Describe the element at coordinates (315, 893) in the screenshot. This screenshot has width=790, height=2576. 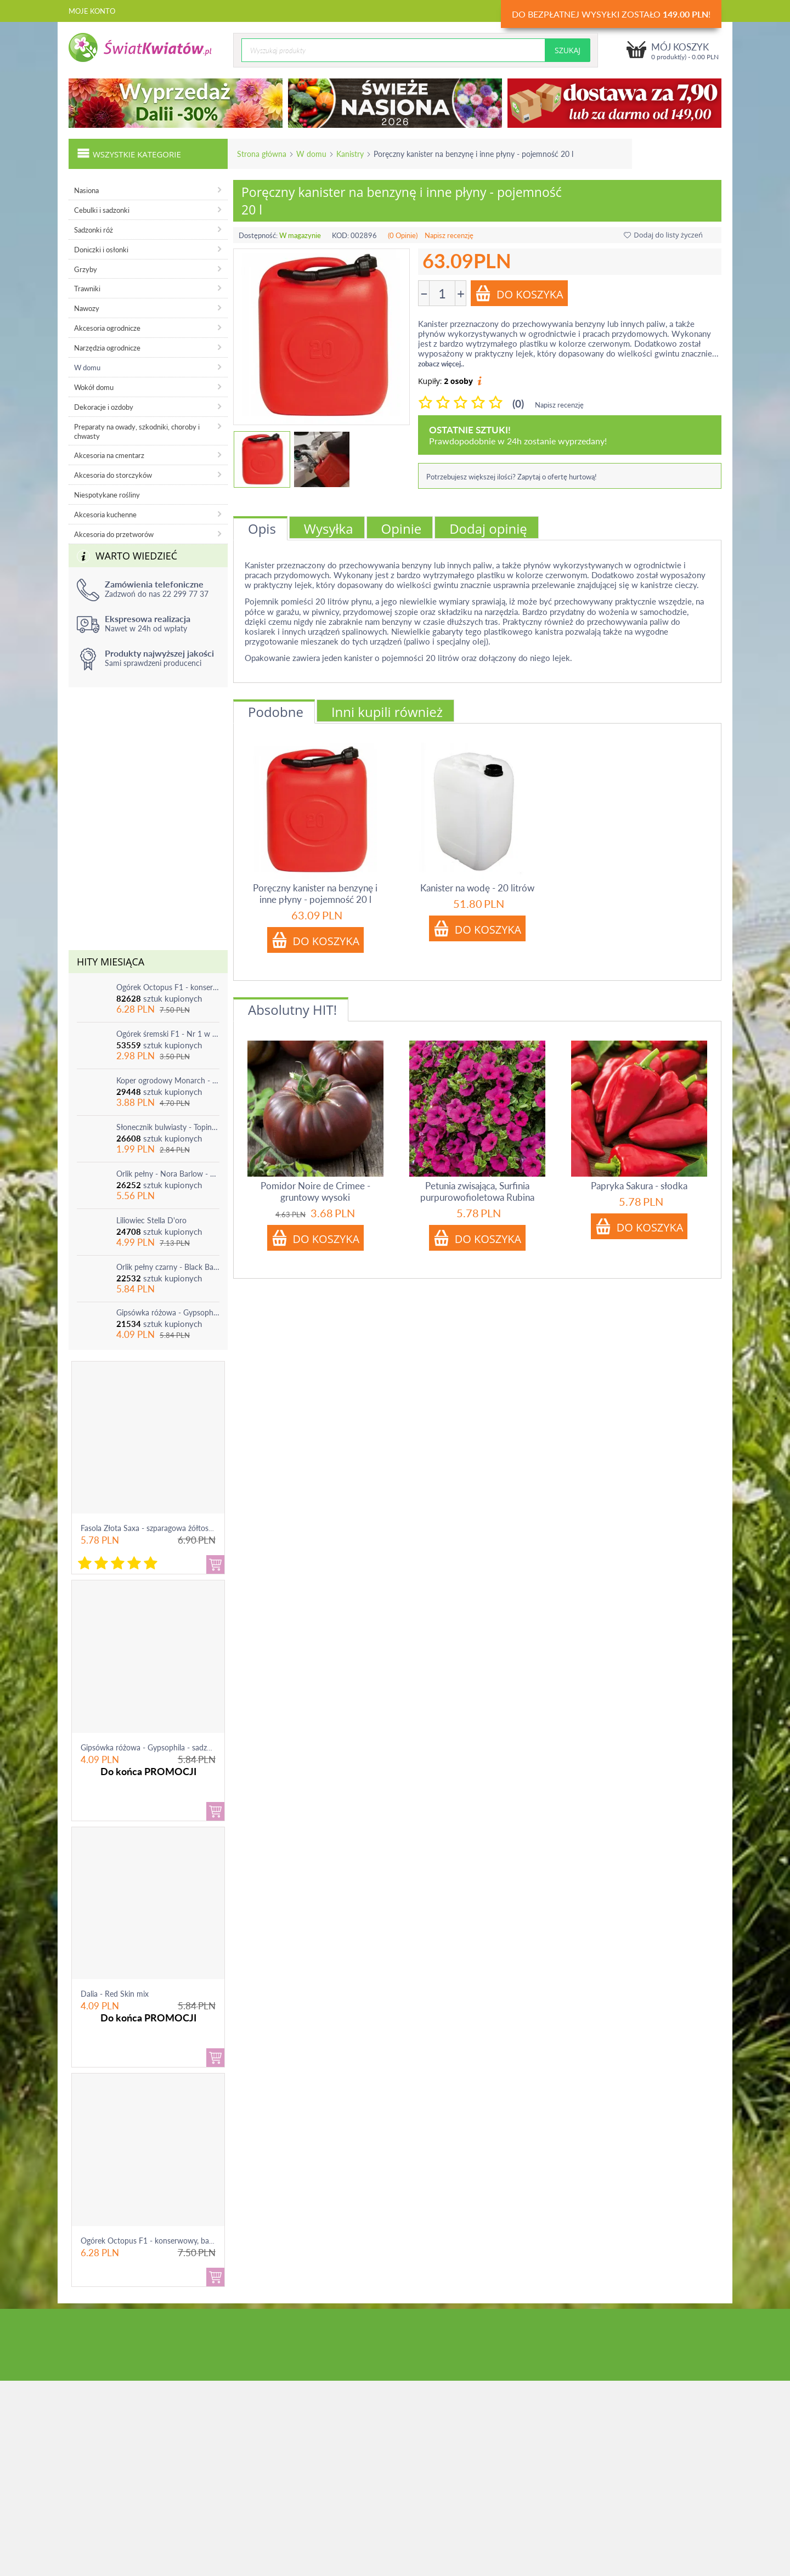
I see `Poręczny kanister na benzynę i inne płyny - pojemność 20 l` at that location.